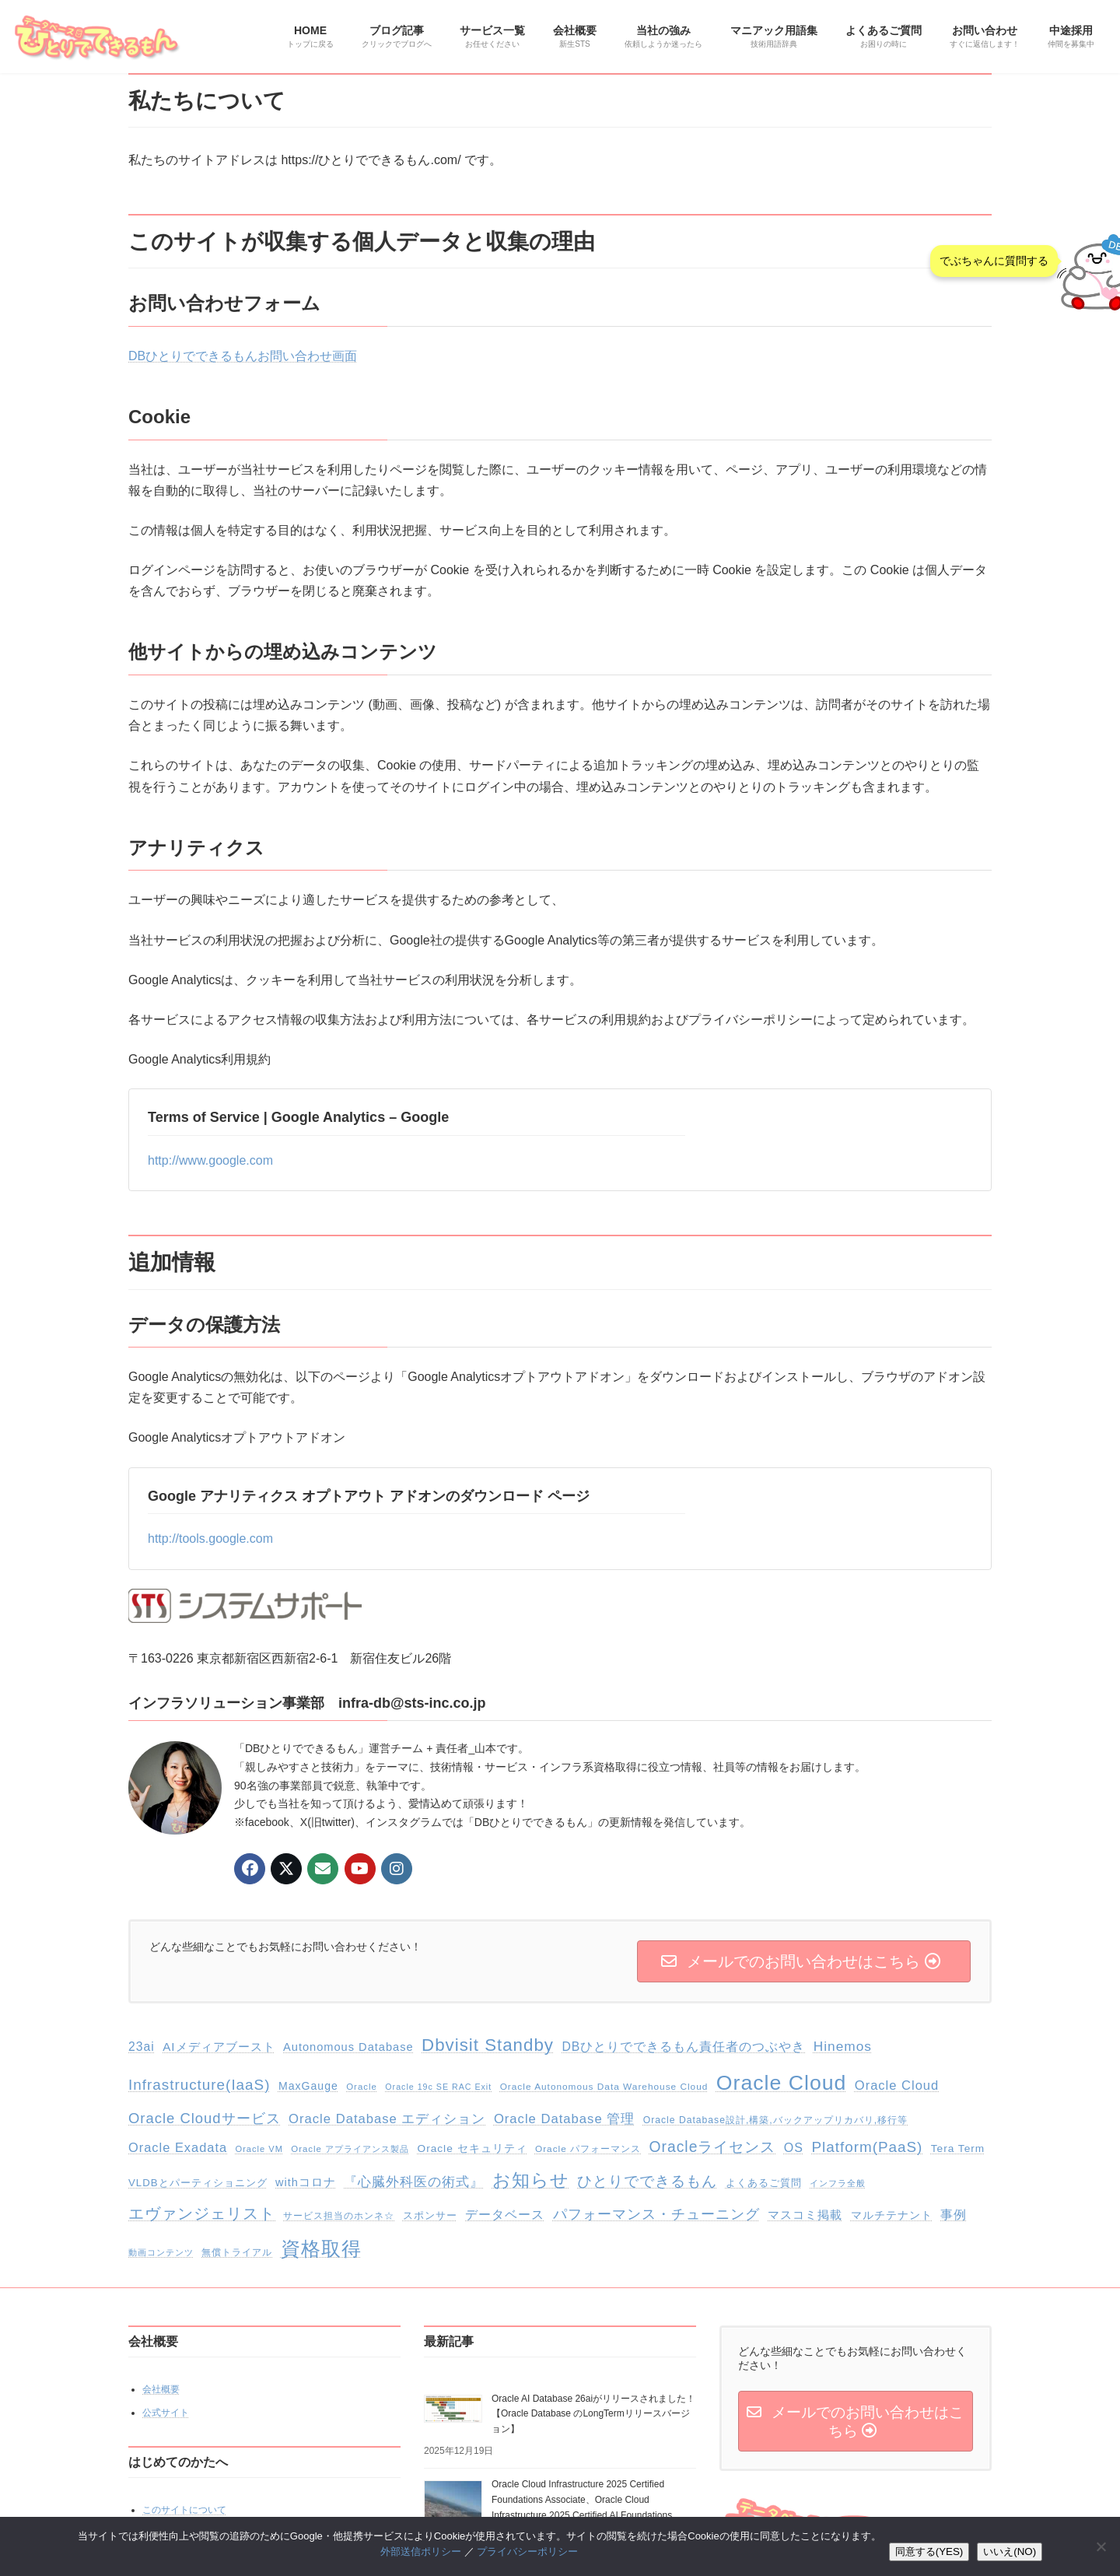  Describe the element at coordinates (838, 2183) in the screenshot. I see `インフラ全般 [インフラ全般 (10個の項目)]` at that location.